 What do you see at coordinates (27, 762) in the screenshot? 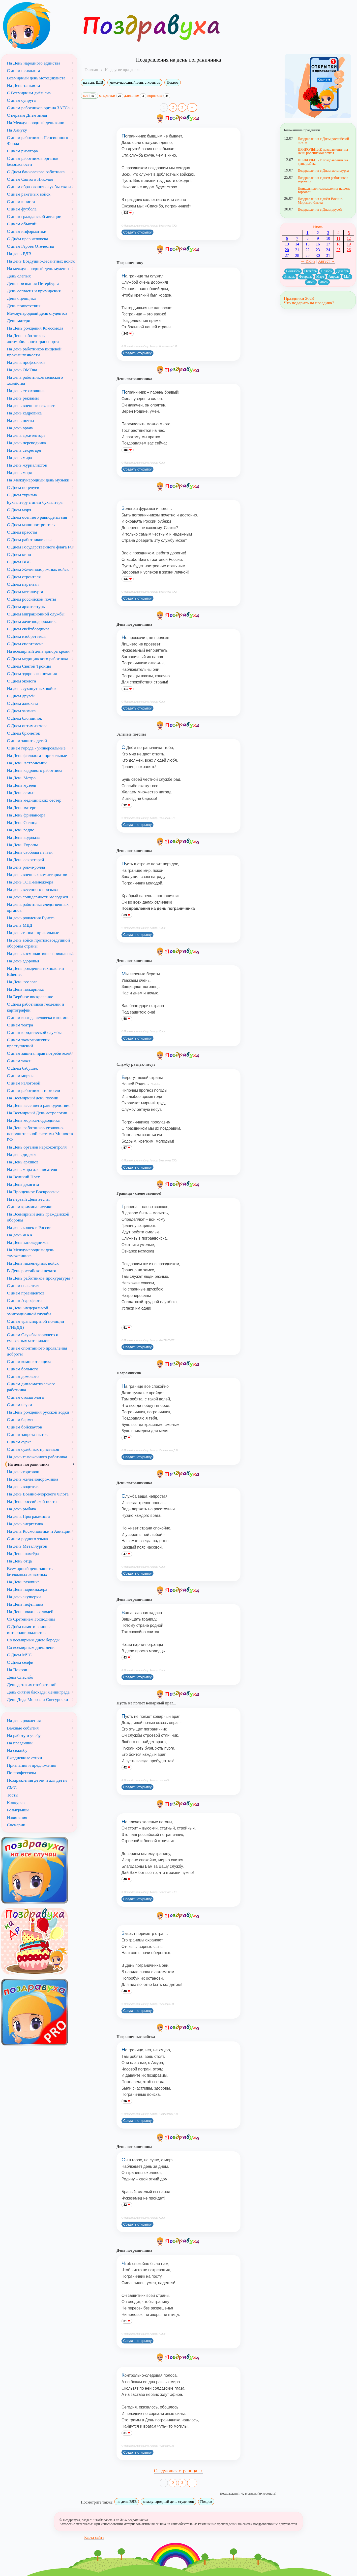
I see `На День Астрономии` at bounding box center [27, 762].